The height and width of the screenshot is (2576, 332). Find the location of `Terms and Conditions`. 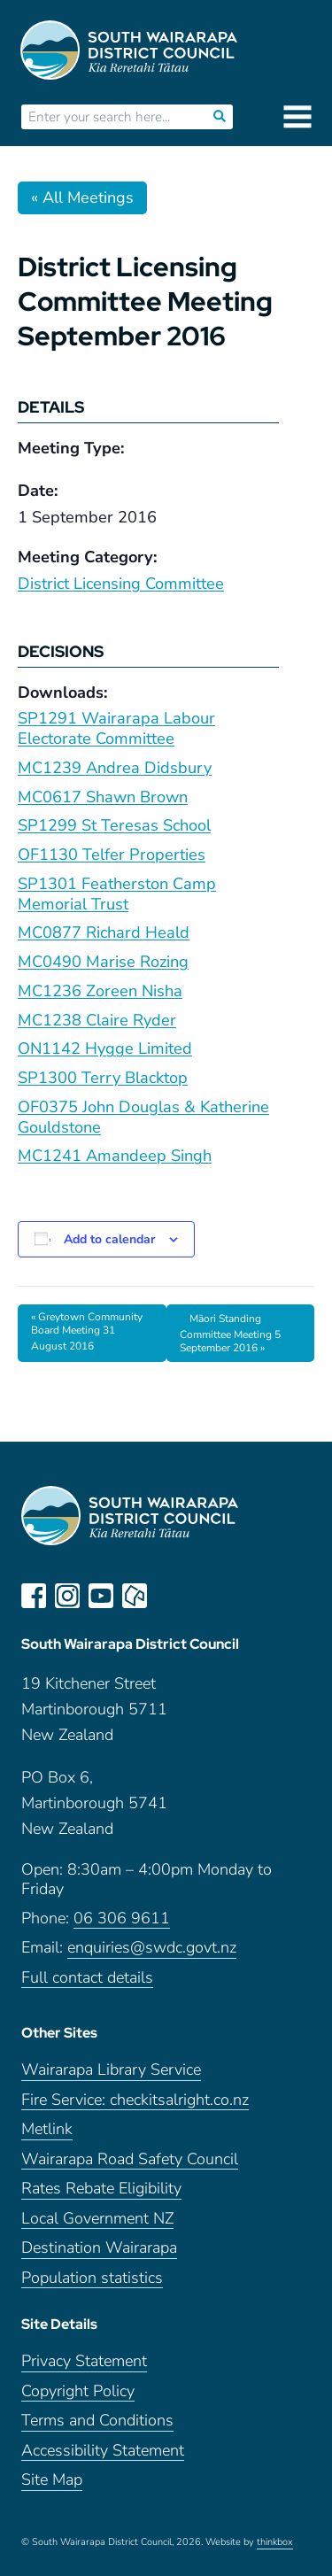

Terms and Conditions is located at coordinates (97, 2420).